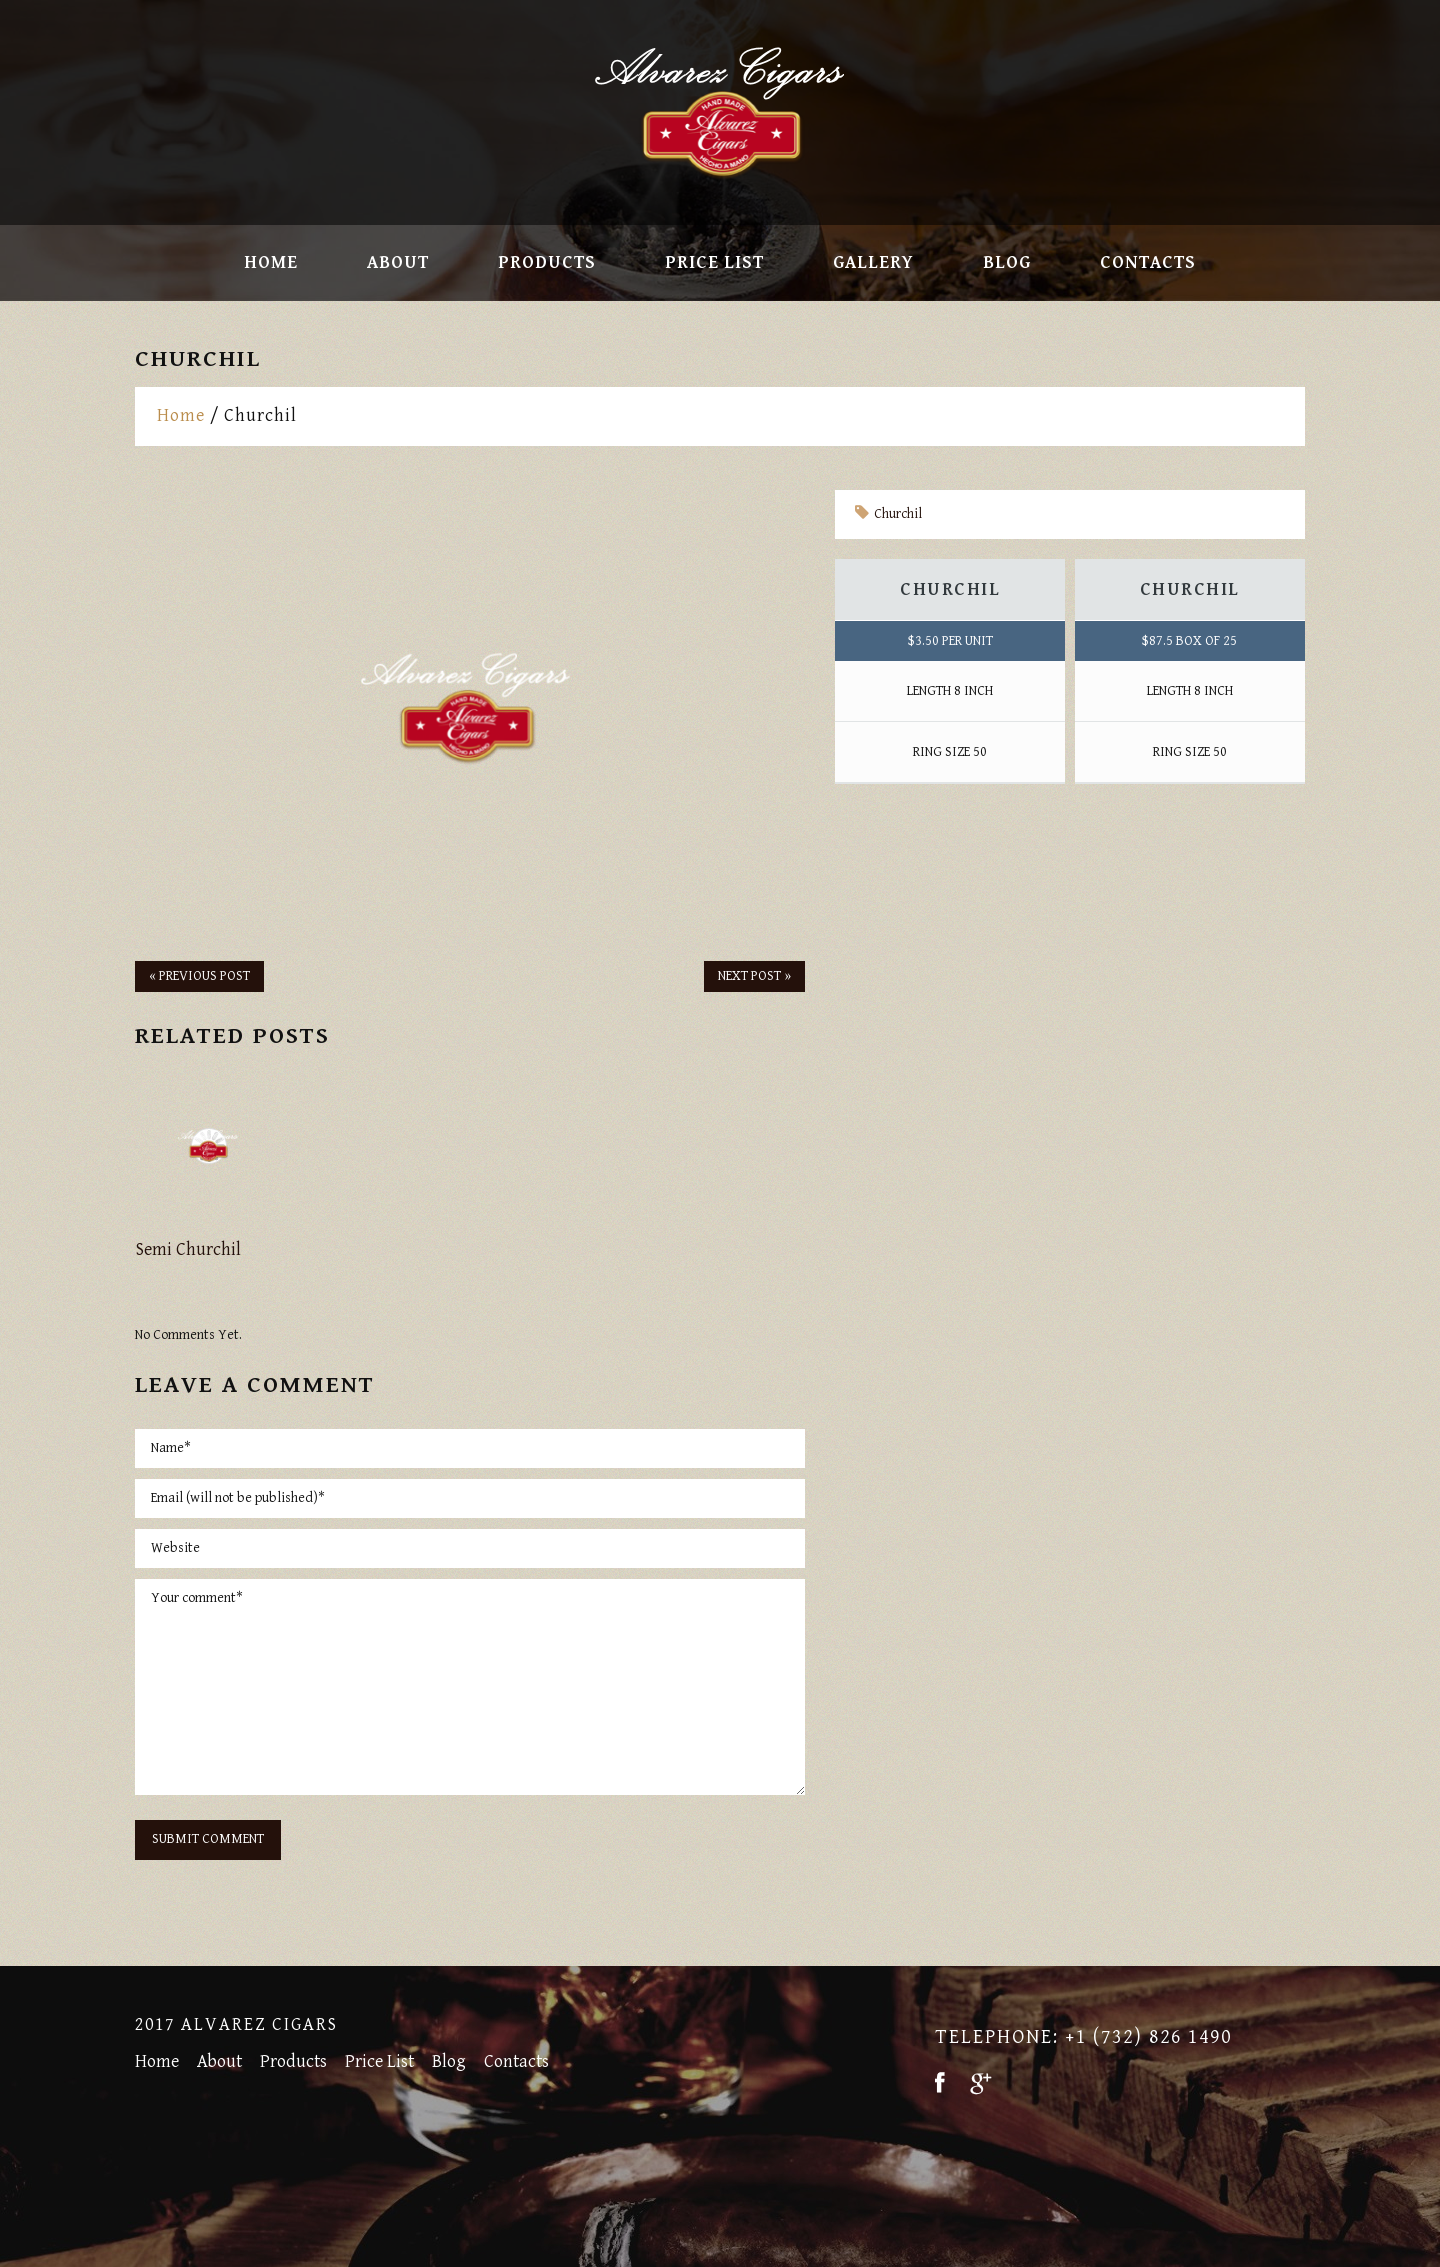  Describe the element at coordinates (547, 263) in the screenshot. I see `Products` at that location.